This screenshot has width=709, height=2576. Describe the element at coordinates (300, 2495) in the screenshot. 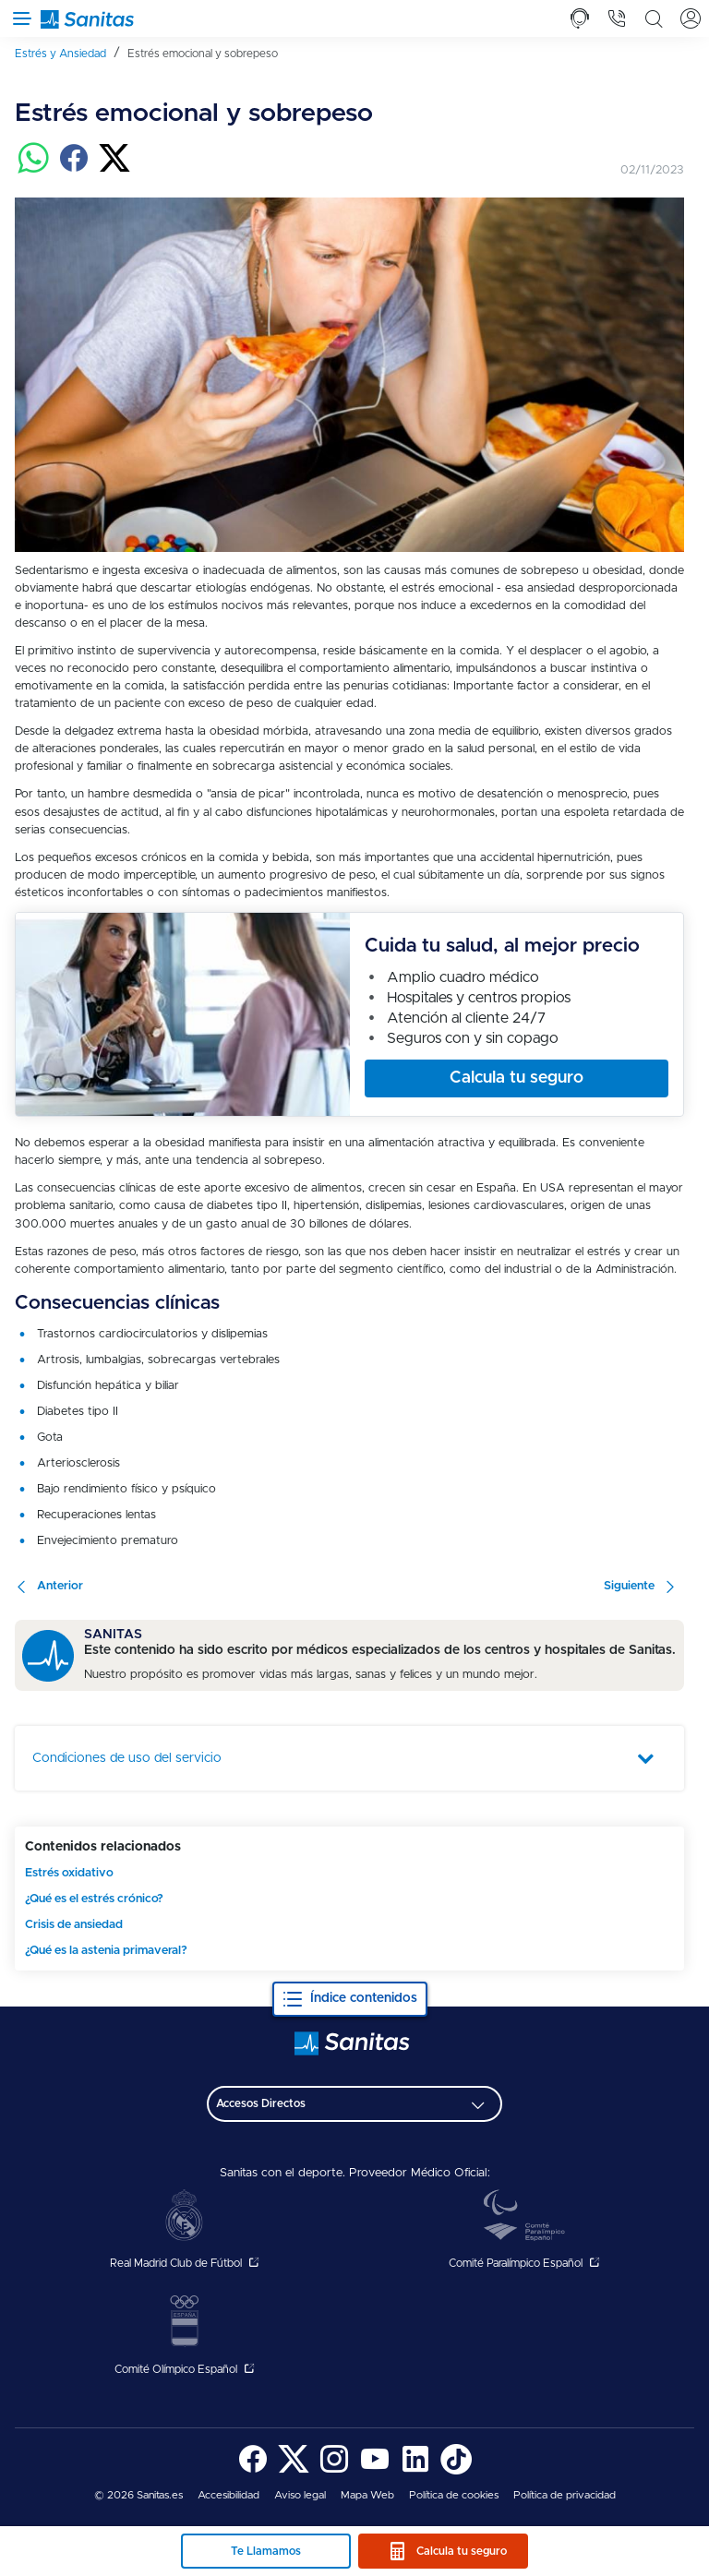

I see `Aviso legal` at that location.